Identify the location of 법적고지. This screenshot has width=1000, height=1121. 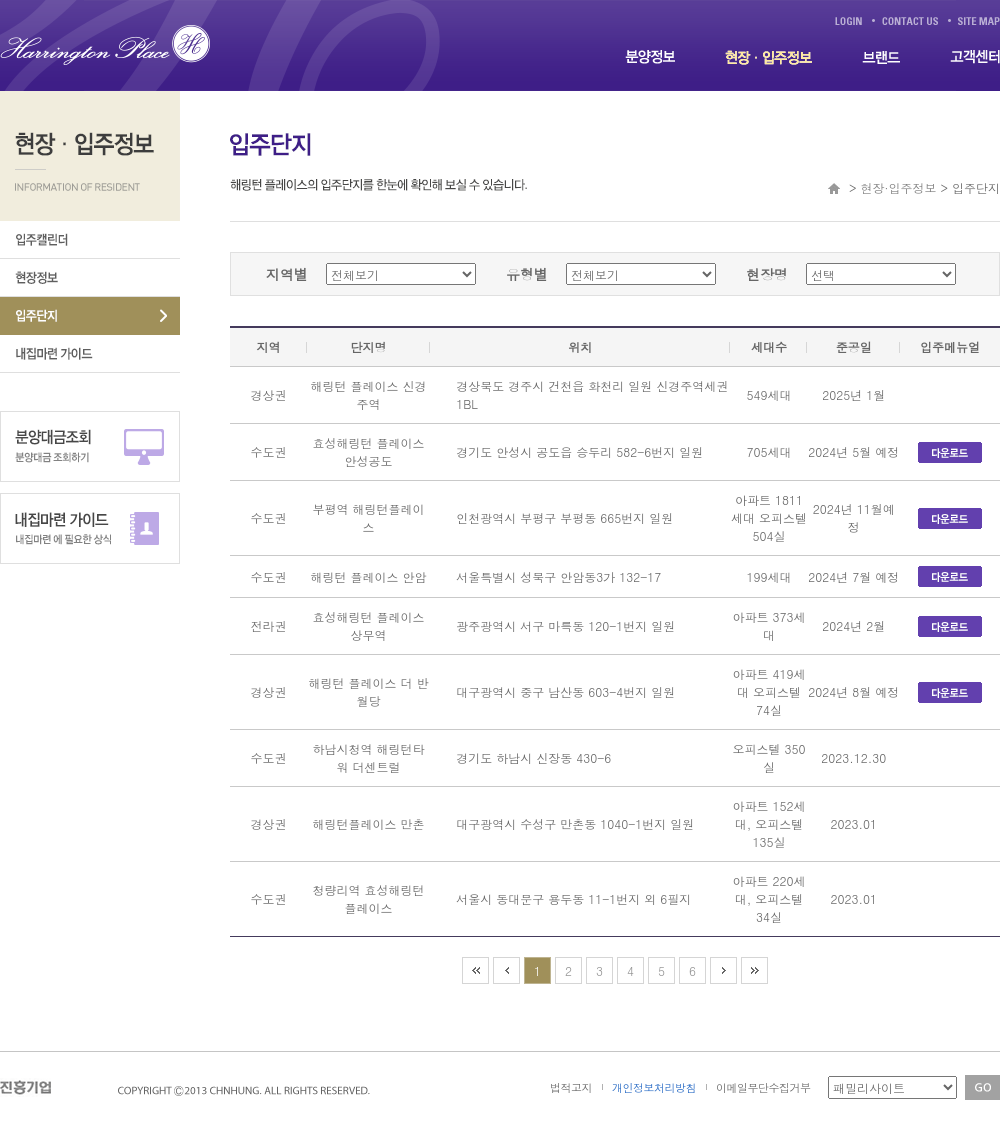
(571, 1087).